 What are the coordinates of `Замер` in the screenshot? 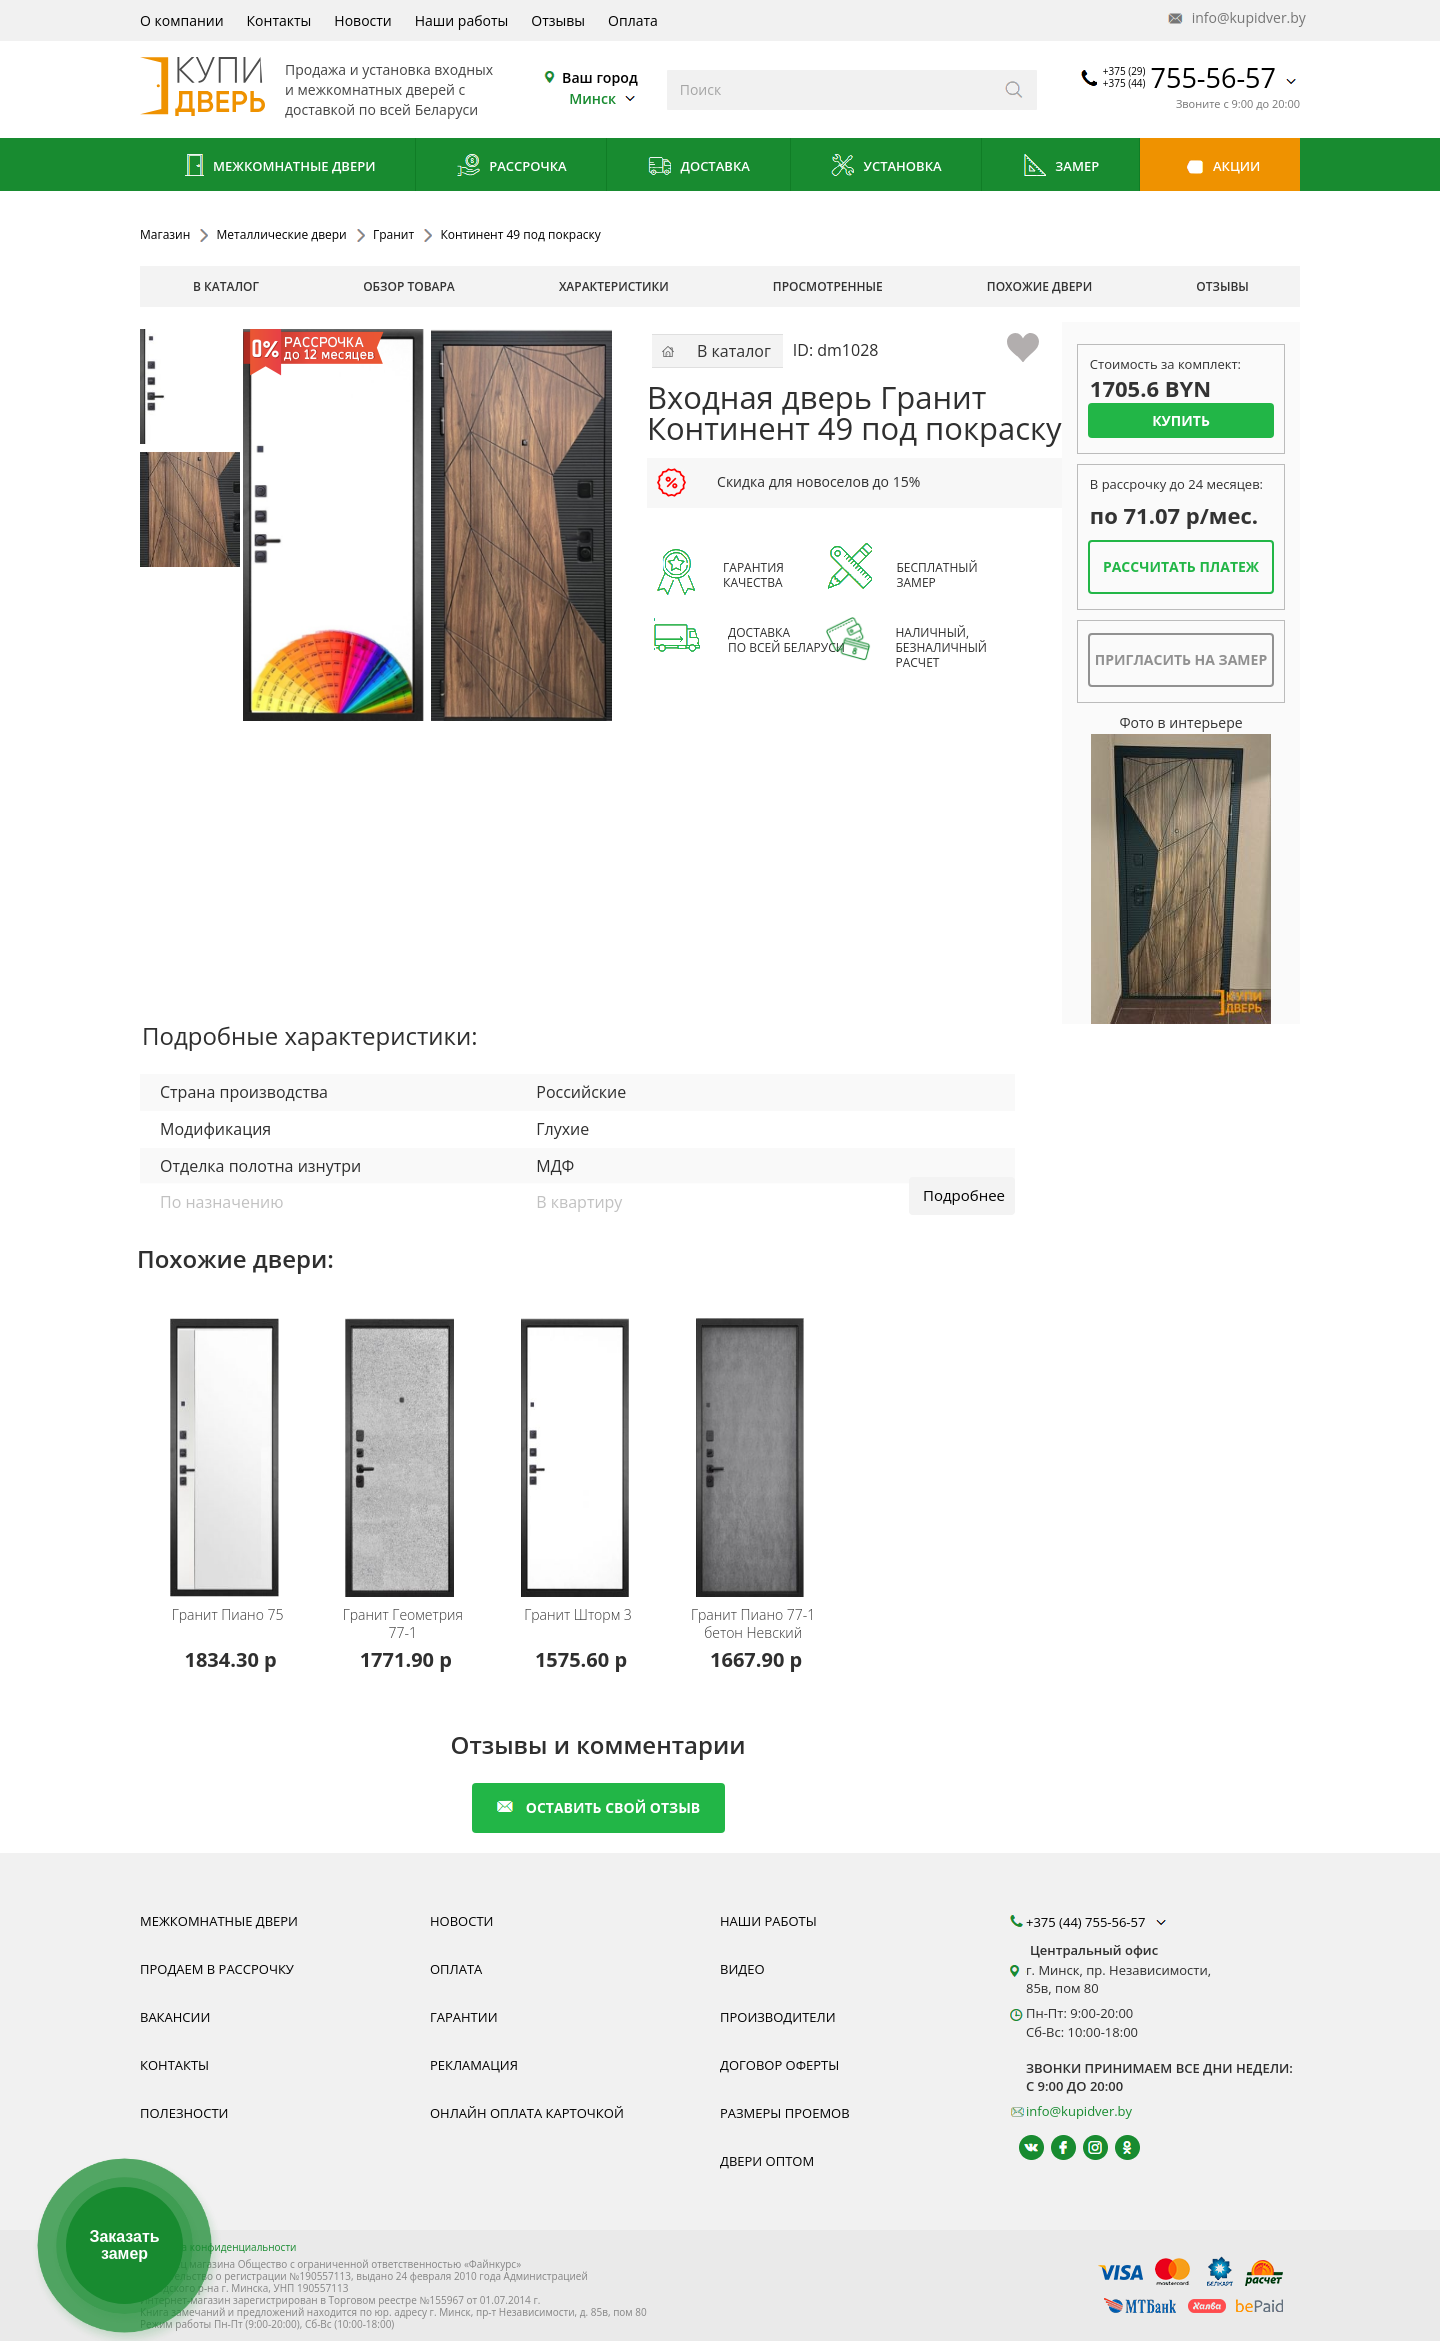 It's located at (1060, 167).